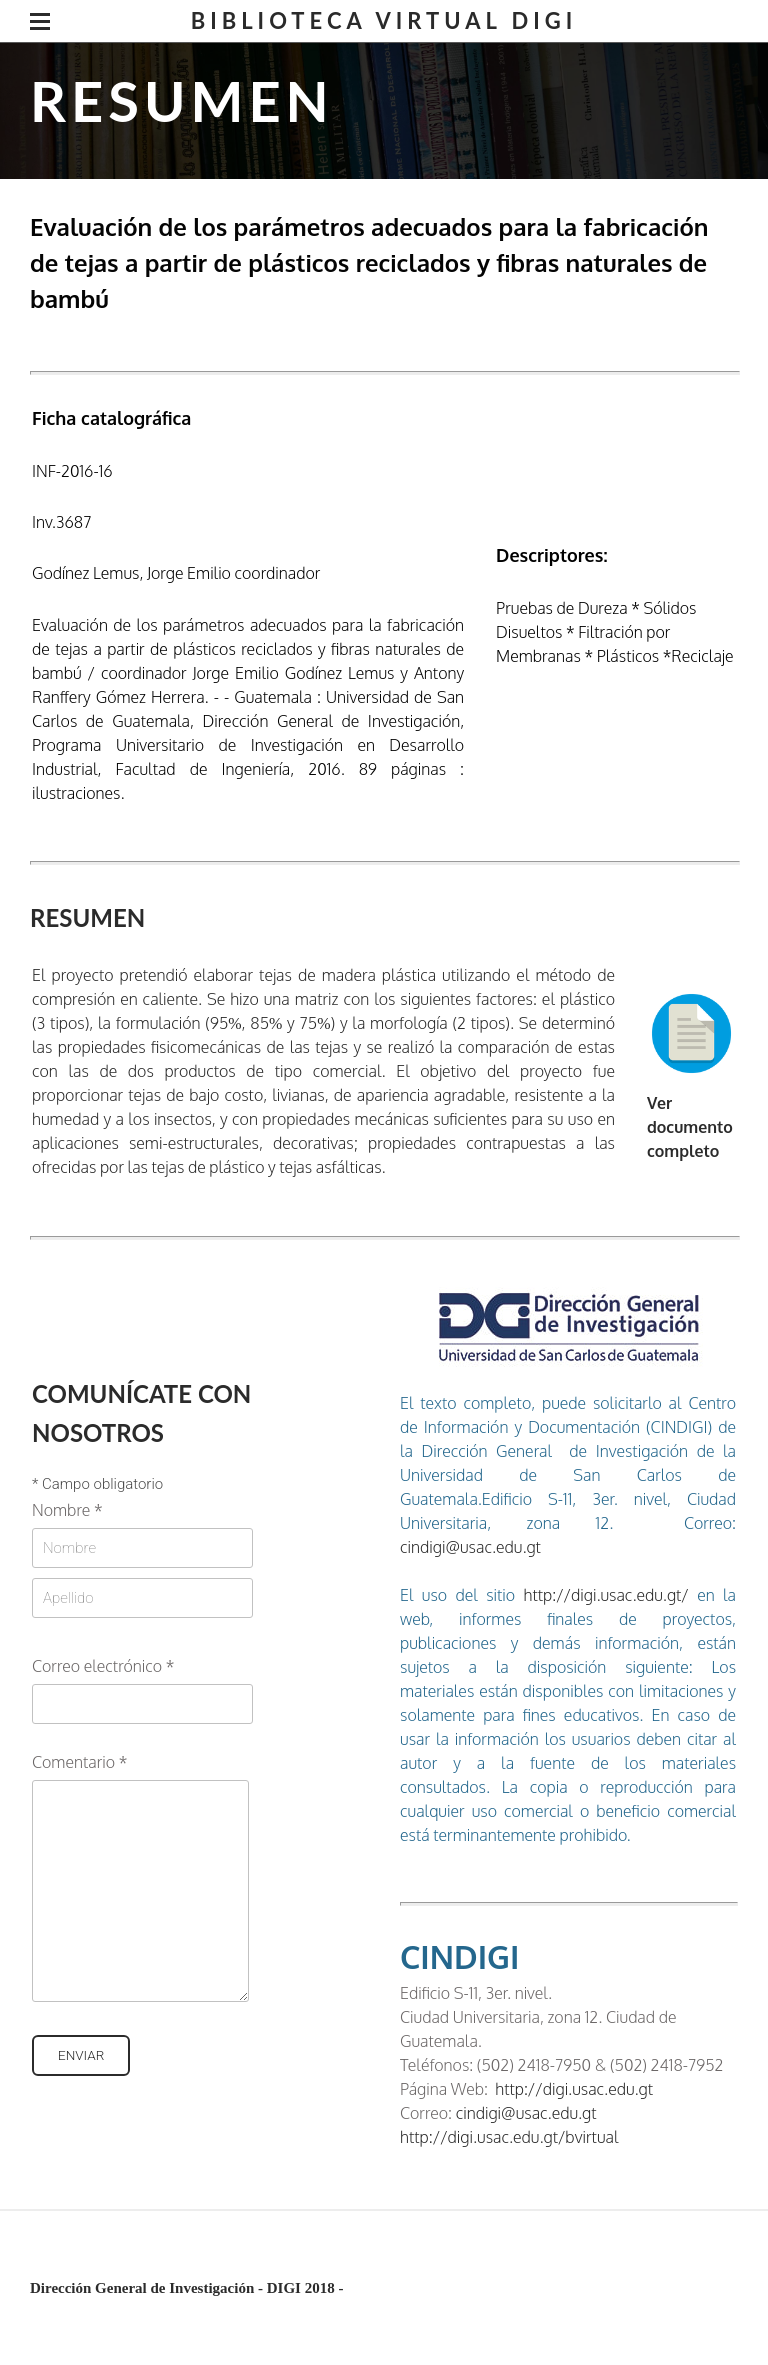 This screenshot has height=2365, width=768. Describe the element at coordinates (470, 1547) in the screenshot. I see `cindigi@usac.edu.gt` at that location.